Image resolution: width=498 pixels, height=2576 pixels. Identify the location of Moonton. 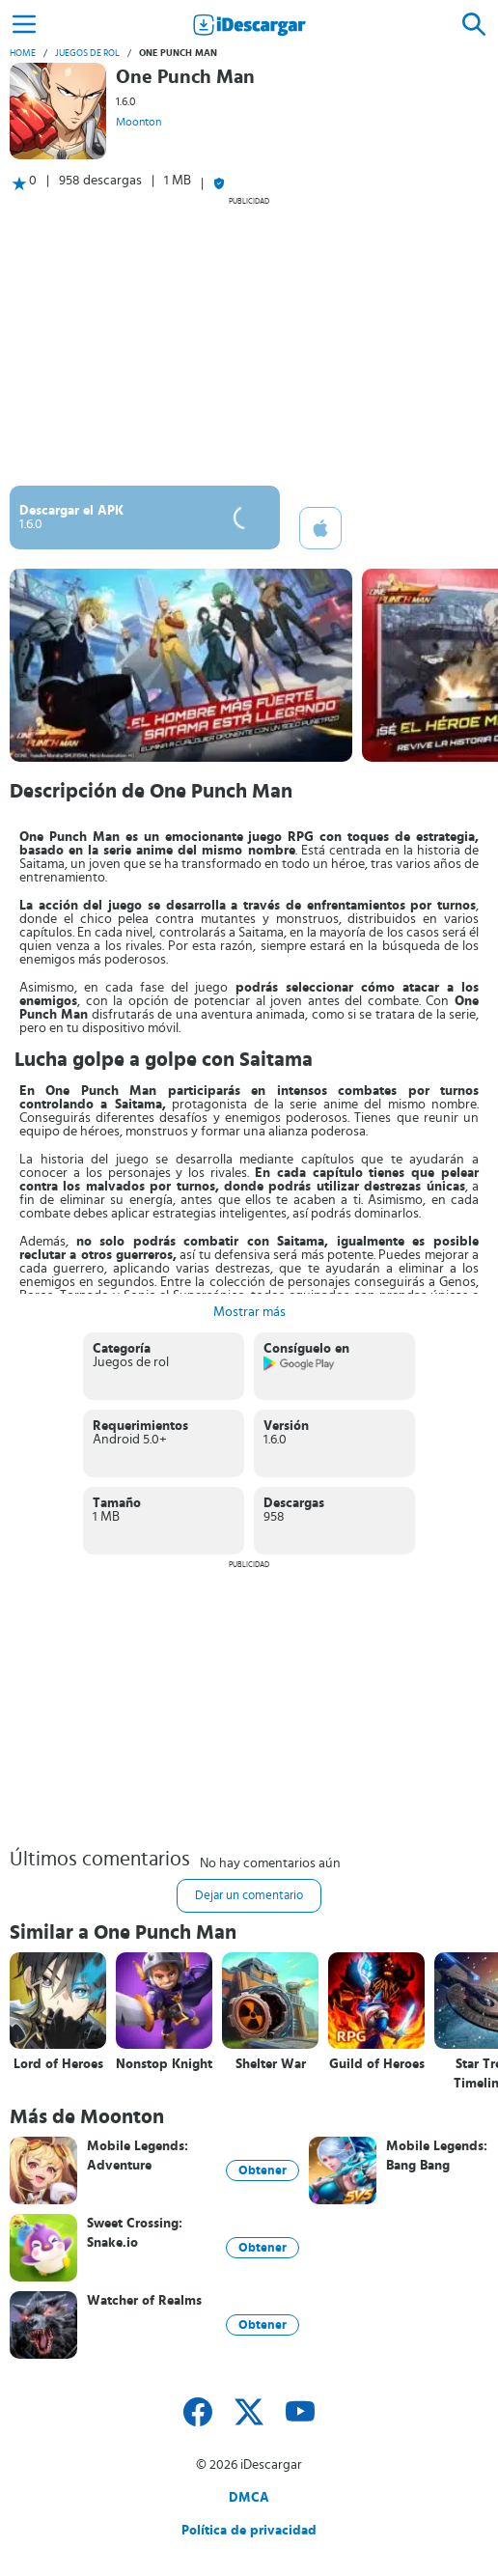
(138, 121).